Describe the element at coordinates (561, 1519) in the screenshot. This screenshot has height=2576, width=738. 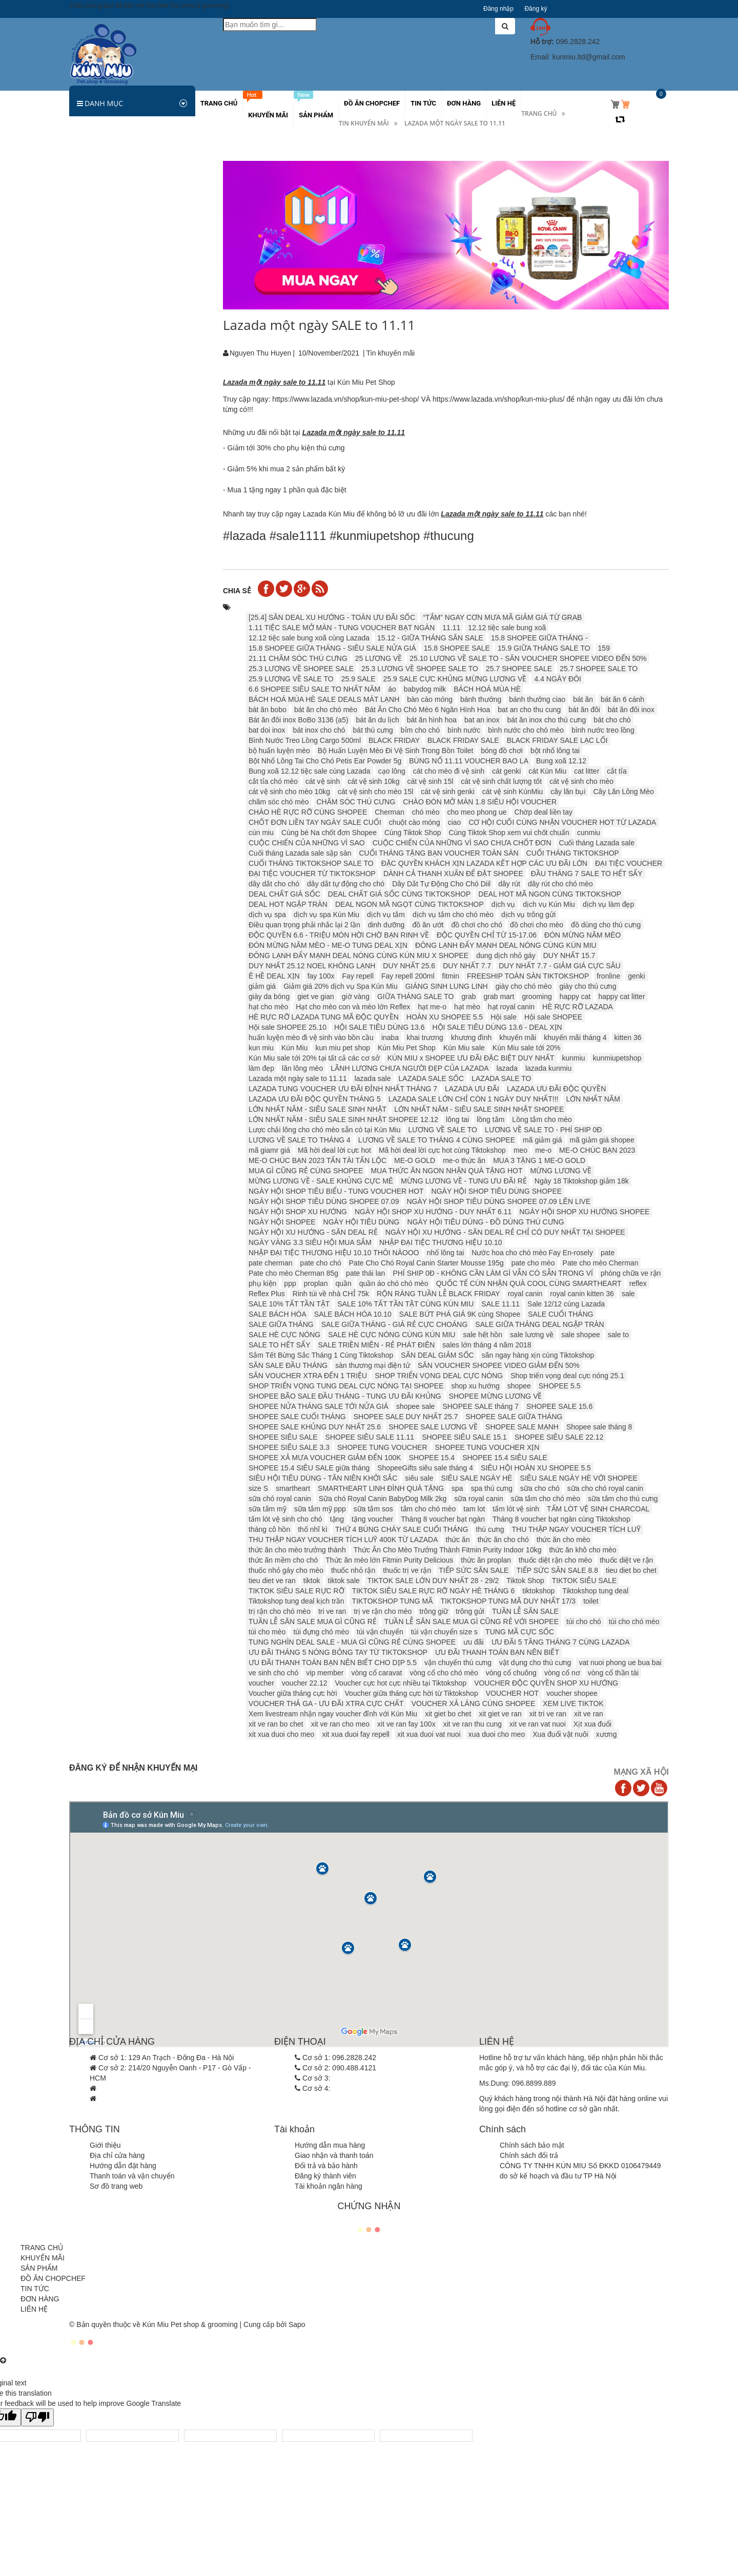
I see `Tháng 8 voucher bạt ngàn cùng Tiktokshop` at that location.